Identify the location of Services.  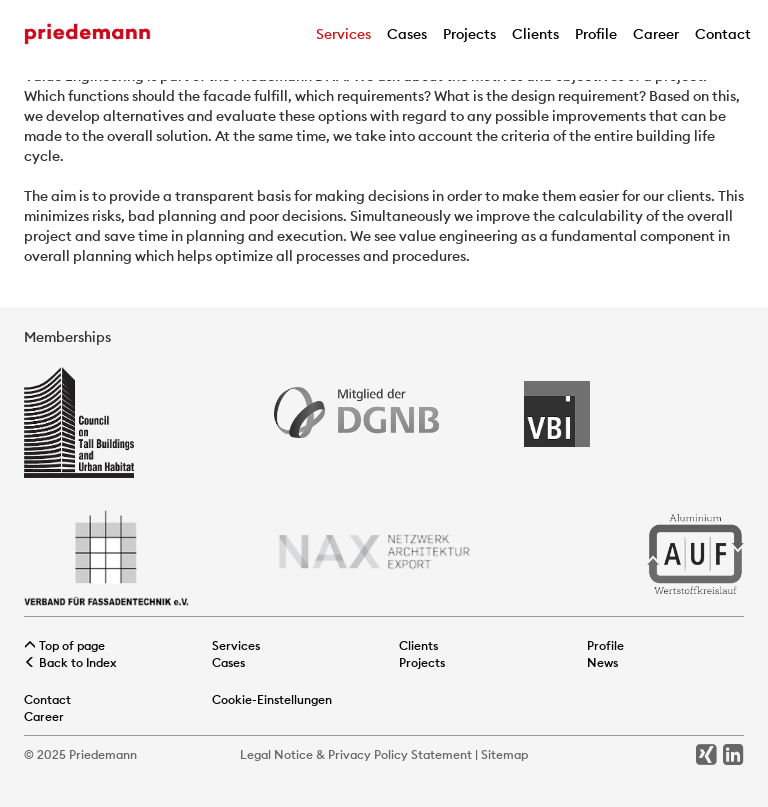
(343, 34).